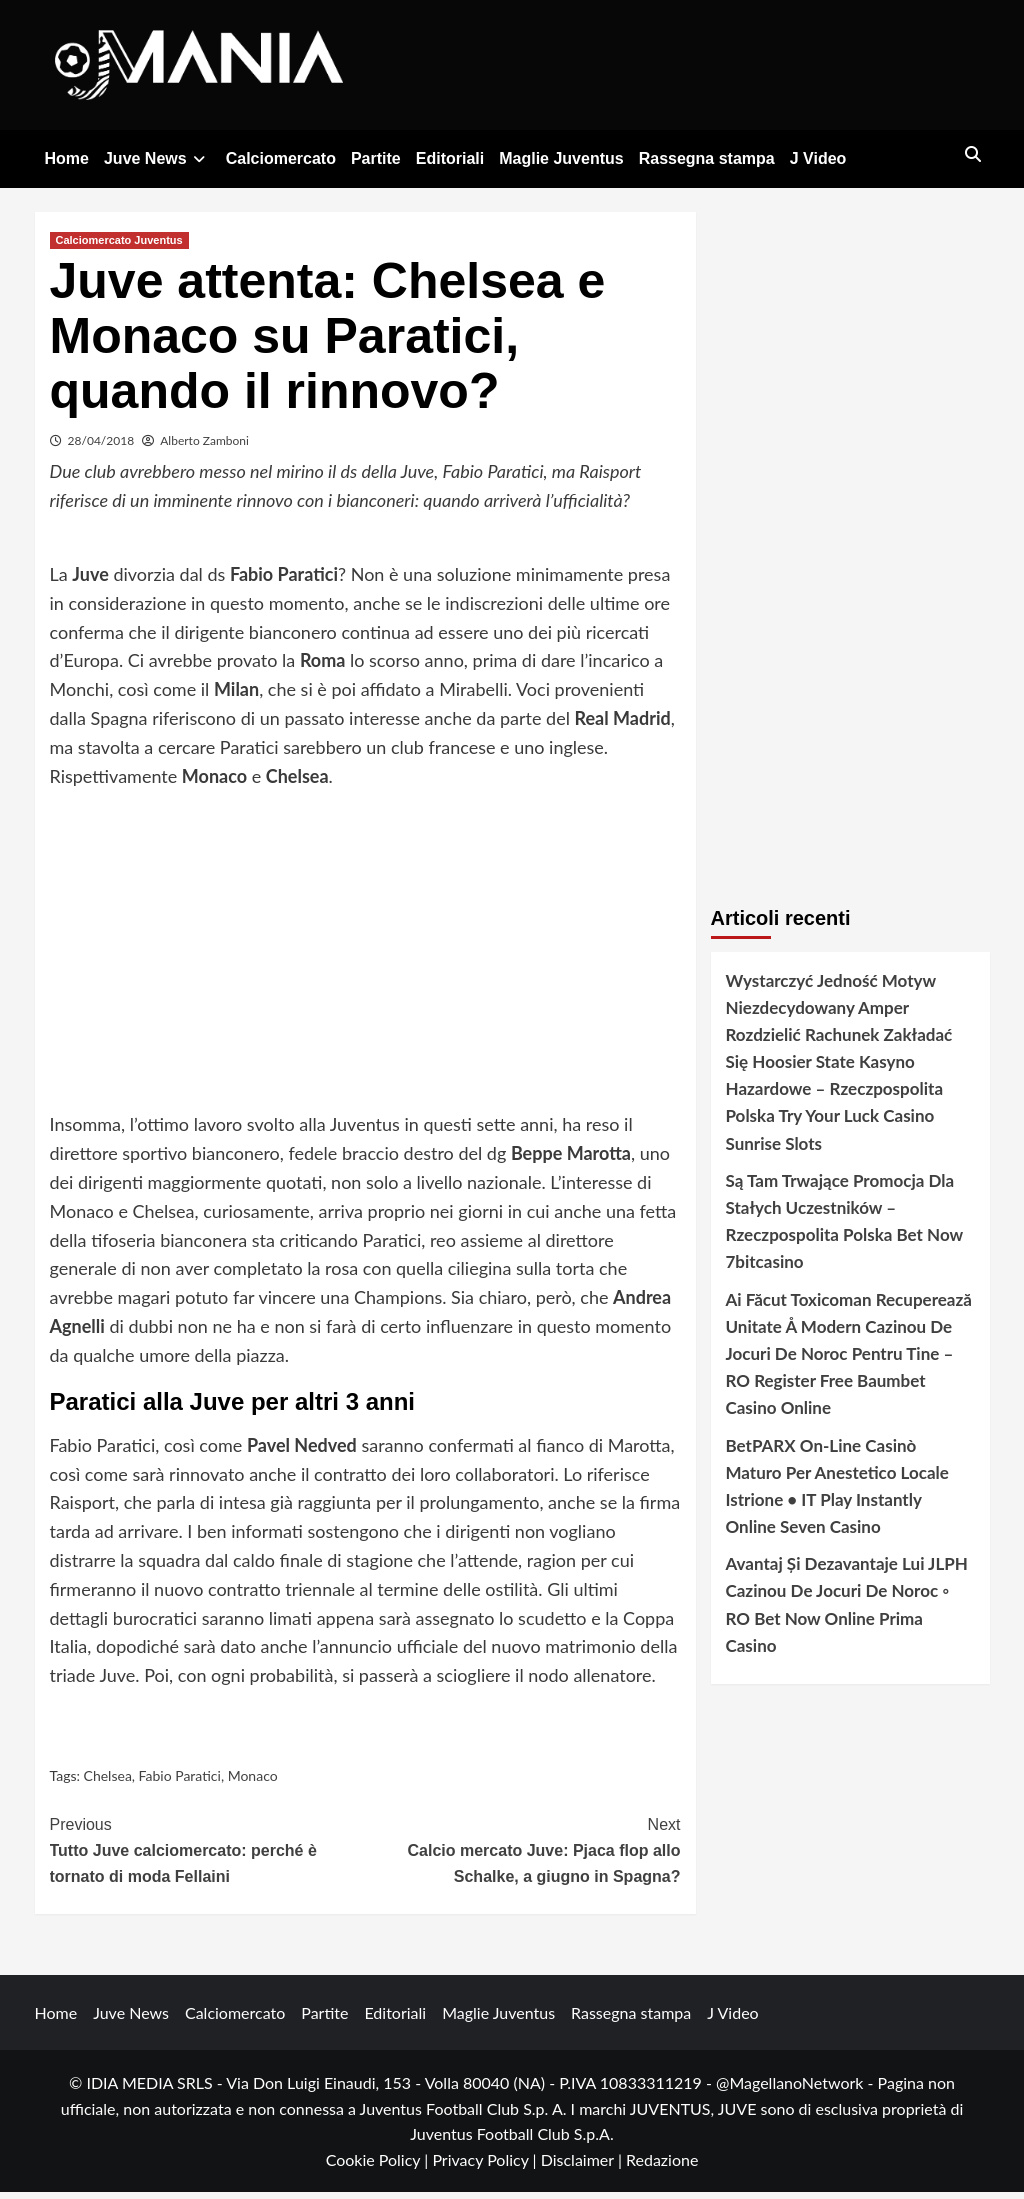  What do you see at coordinates (844, 1228) in the screenshot?
I see `Są Tam Trwające Promocja Dla Stałych Uczestników – Rzeczpospolita Polska Bet Now 7bitcasino` at bounding box center [844, 1228].